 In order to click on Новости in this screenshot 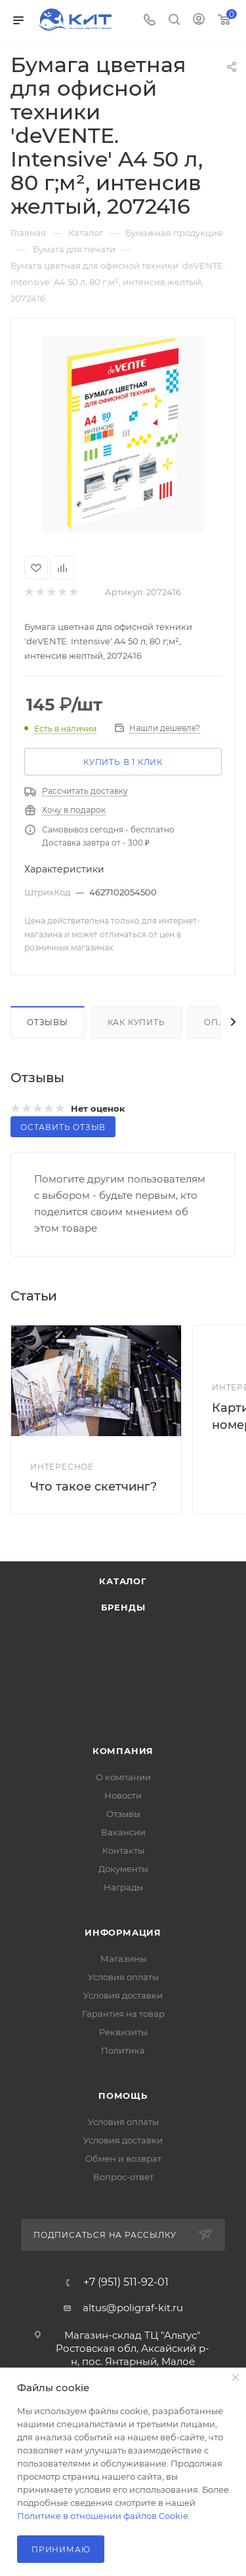, I will do `click(123, 1795)`.